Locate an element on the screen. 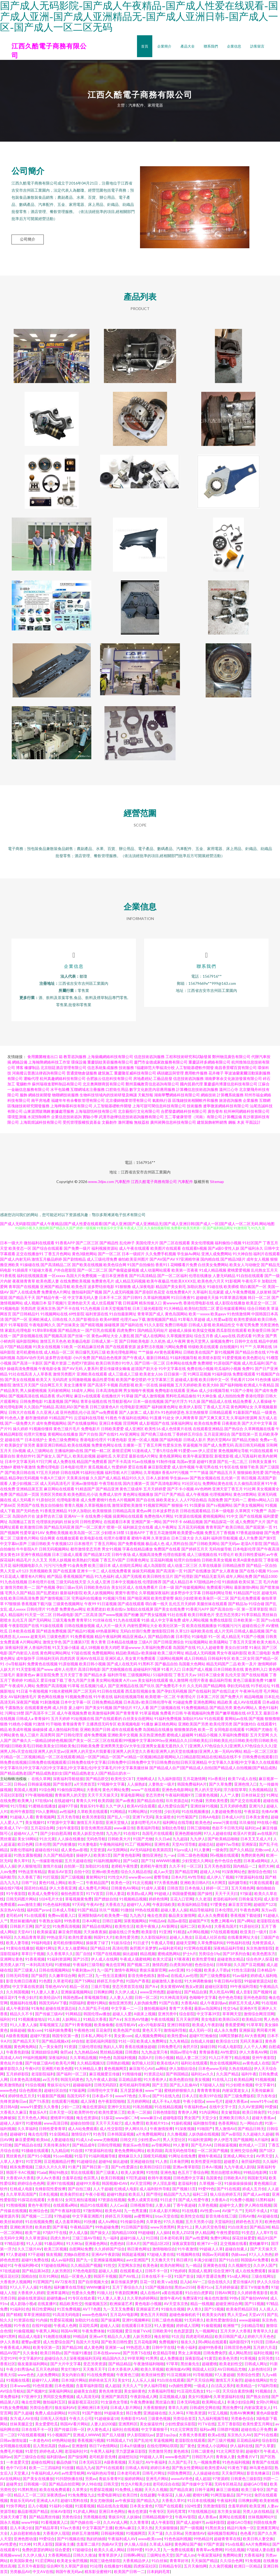 The height and width of the screenshot is (2576, 280). 亚洲妞妞综合网 is located at coordinates (44, 2053).